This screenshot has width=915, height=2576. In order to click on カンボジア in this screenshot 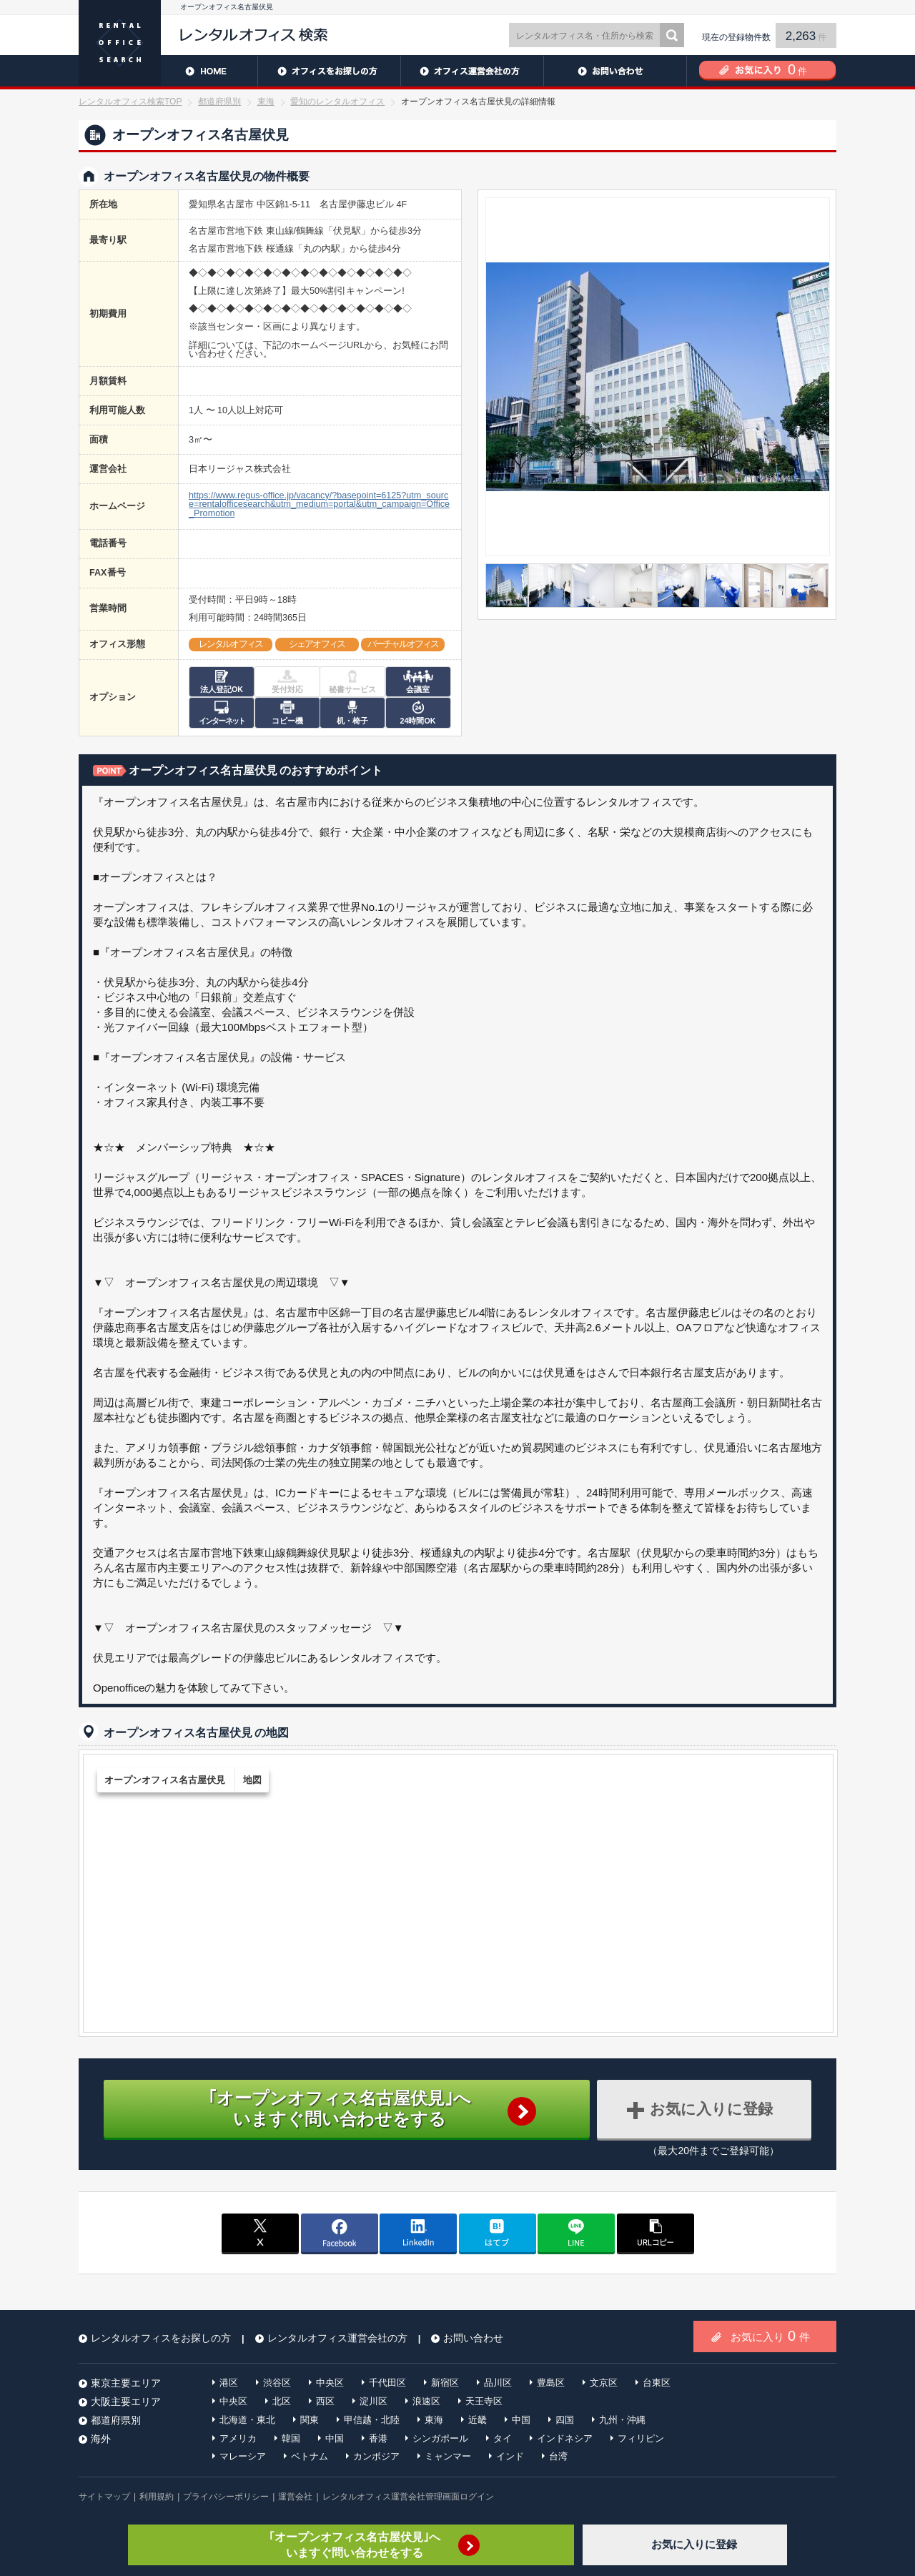, I will do `click(376, 2456)`.